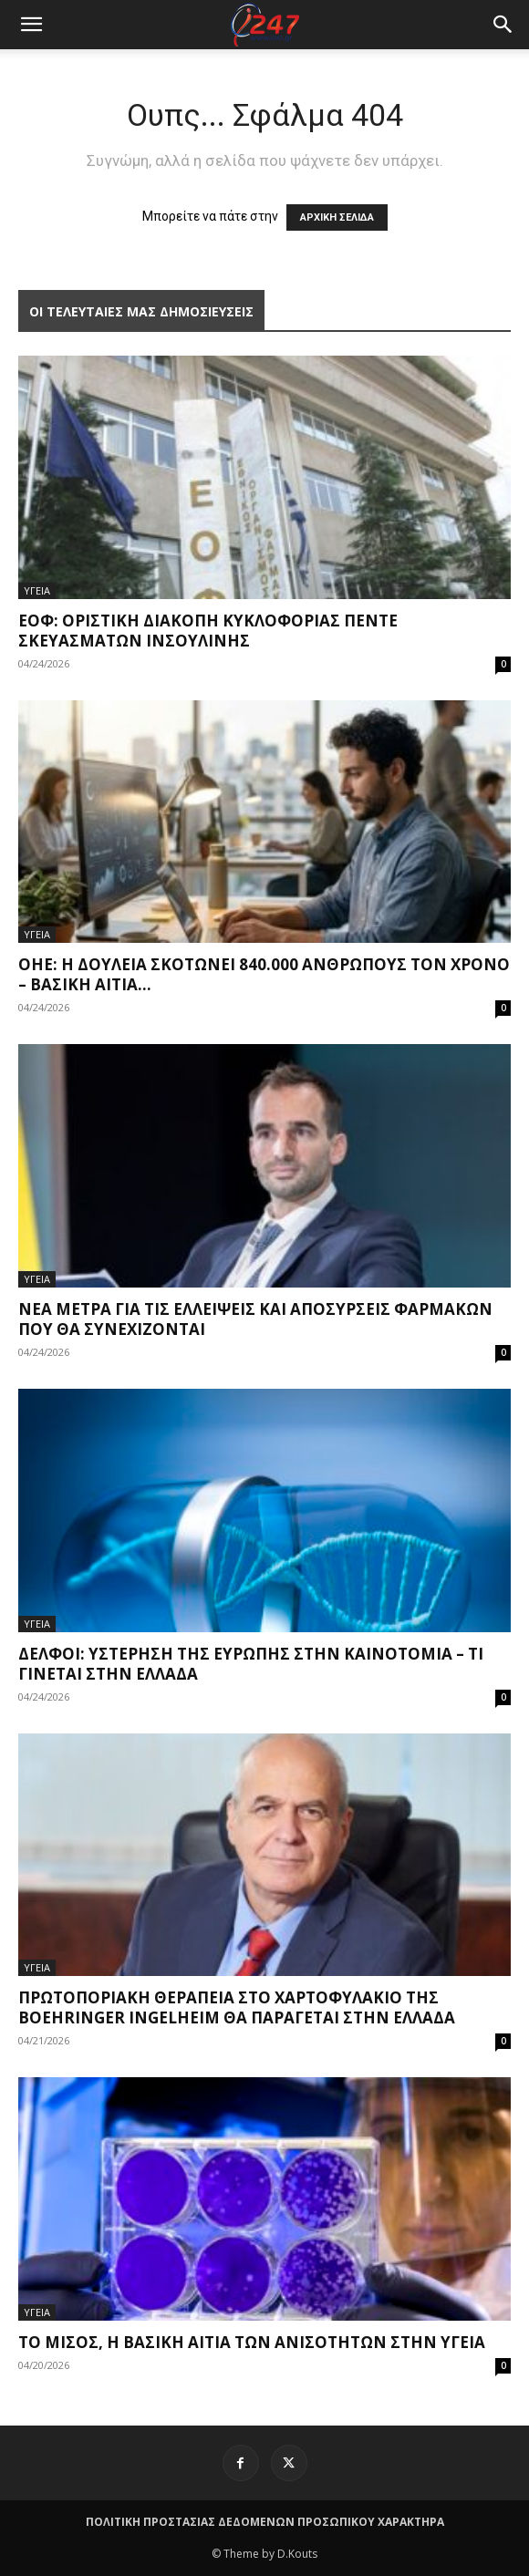 This screenshot has width=529, height=2576. Describe the element at coordinates (31, 24) in the screenshot. I see `[mobile-toggle]` at that location.